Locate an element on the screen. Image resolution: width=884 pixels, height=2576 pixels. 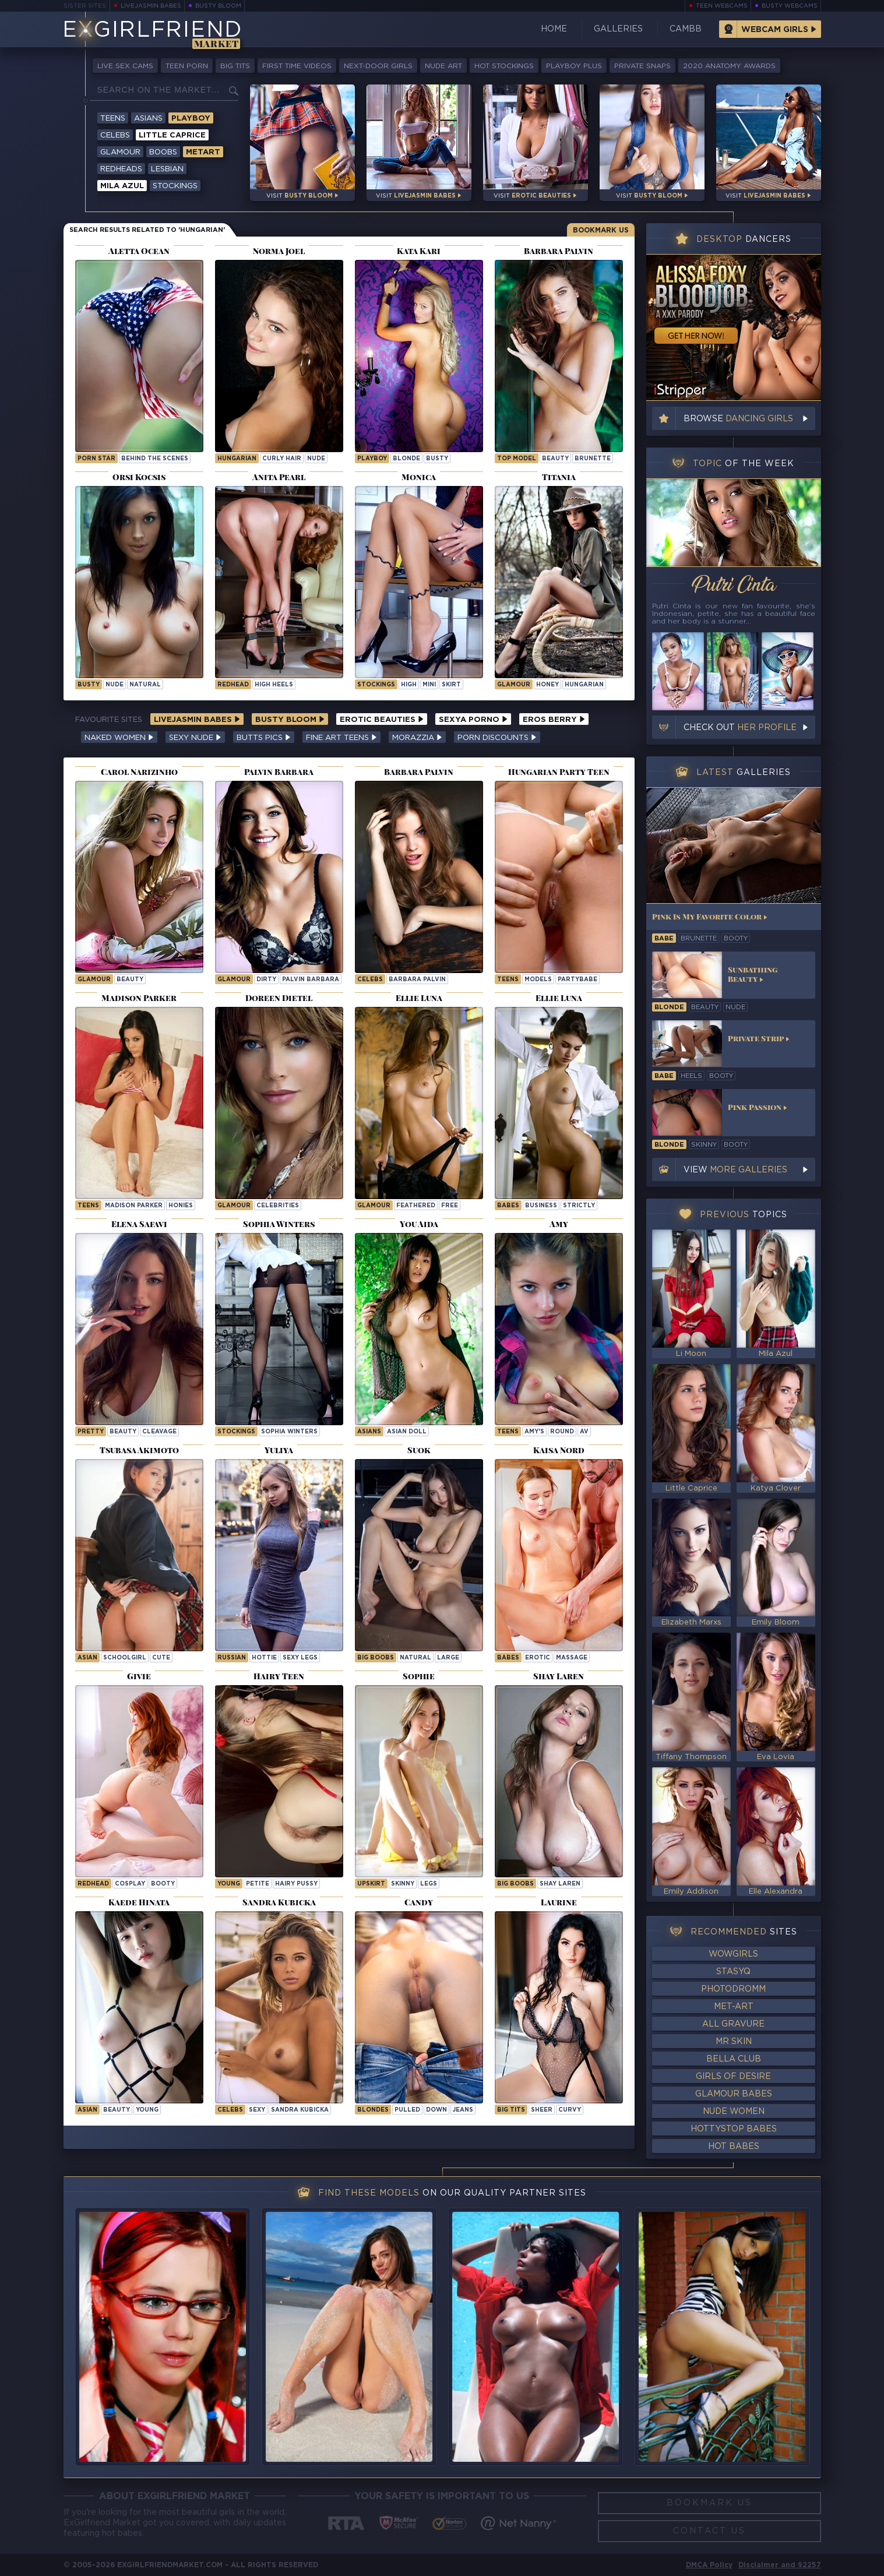
DMCA Policy is located at coordinates (709, 2565).